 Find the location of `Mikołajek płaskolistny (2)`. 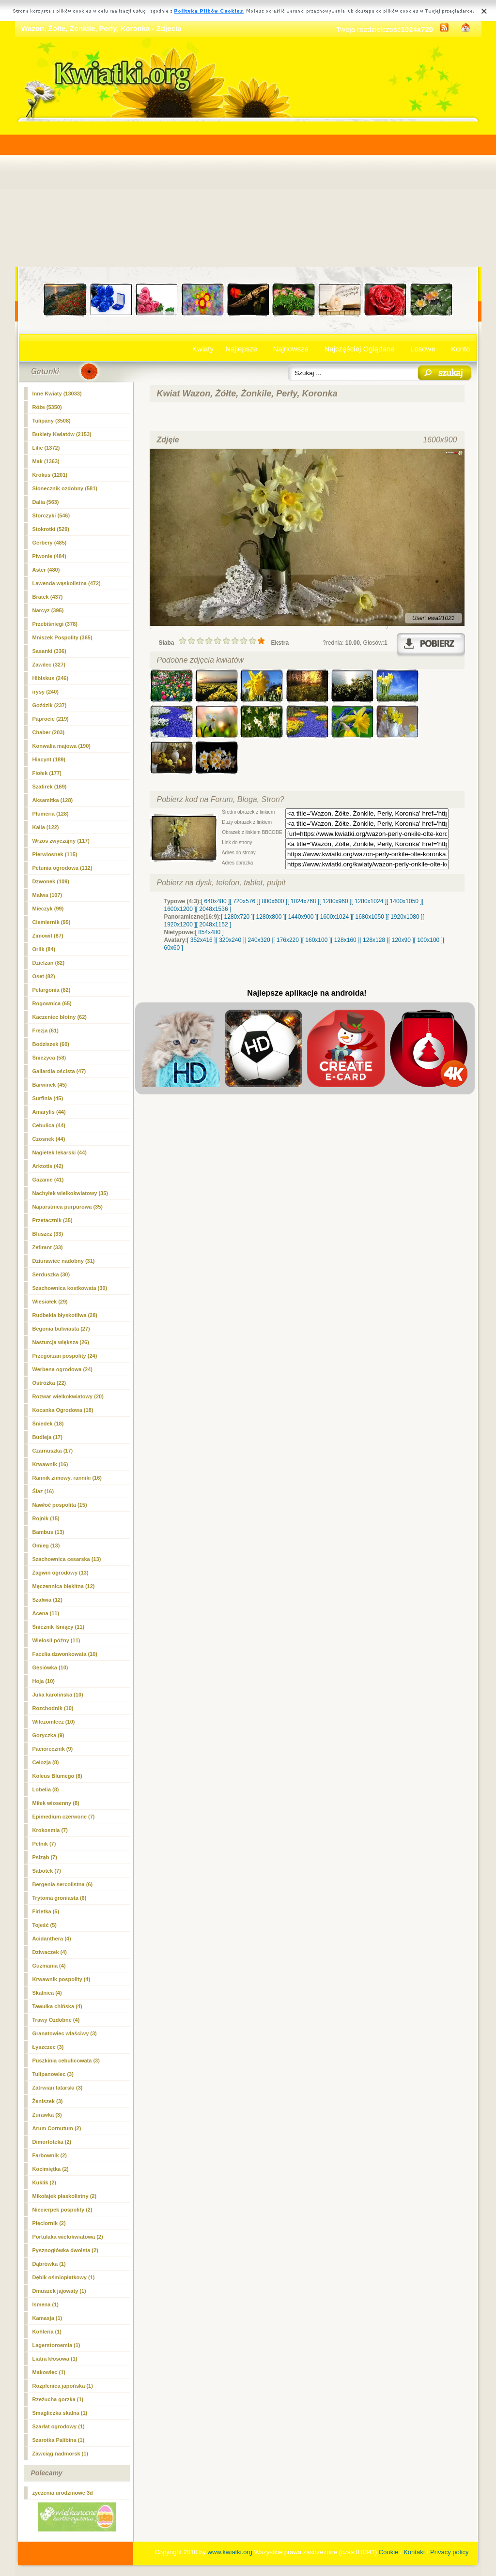

Mikołajek płaskolistny (2) is located at coordinates (64, 2196).